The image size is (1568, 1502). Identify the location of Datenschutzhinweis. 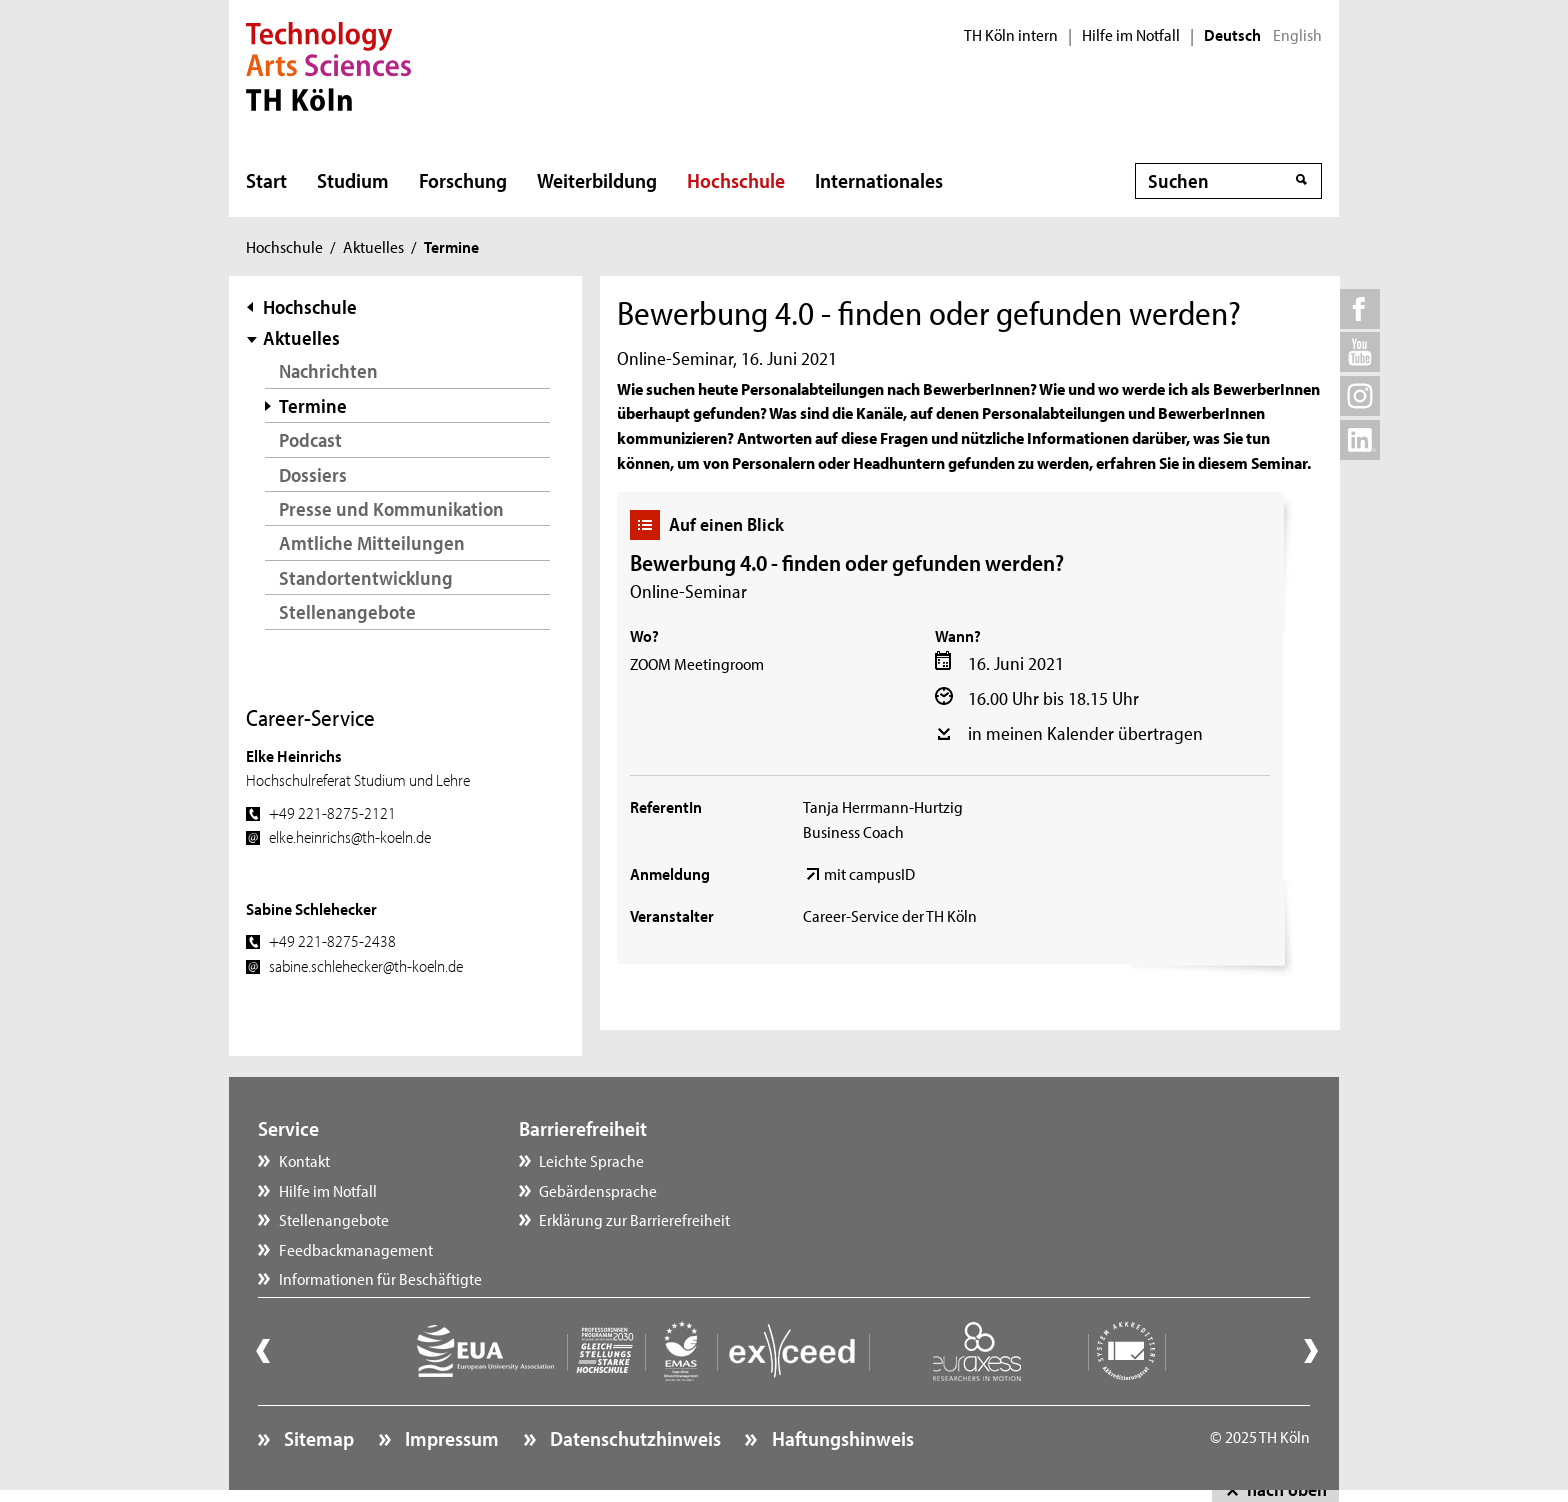
(633, 1438).